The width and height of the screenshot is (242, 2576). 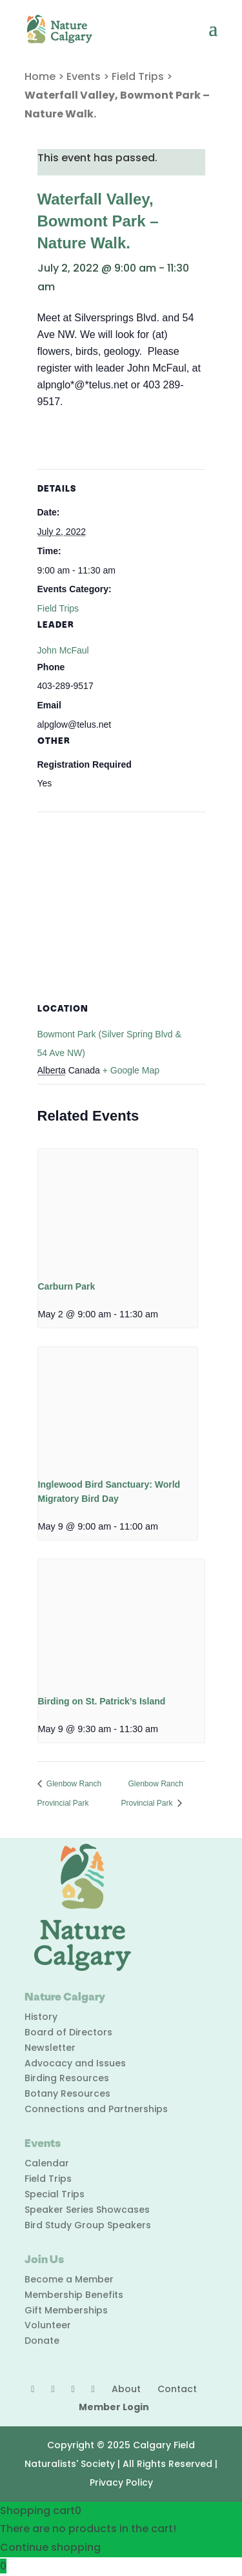 What do you see at coordinates (75, 2063) in the screenshot?
I see `Advocacy and Issues` at bounding box center [75, 2063].